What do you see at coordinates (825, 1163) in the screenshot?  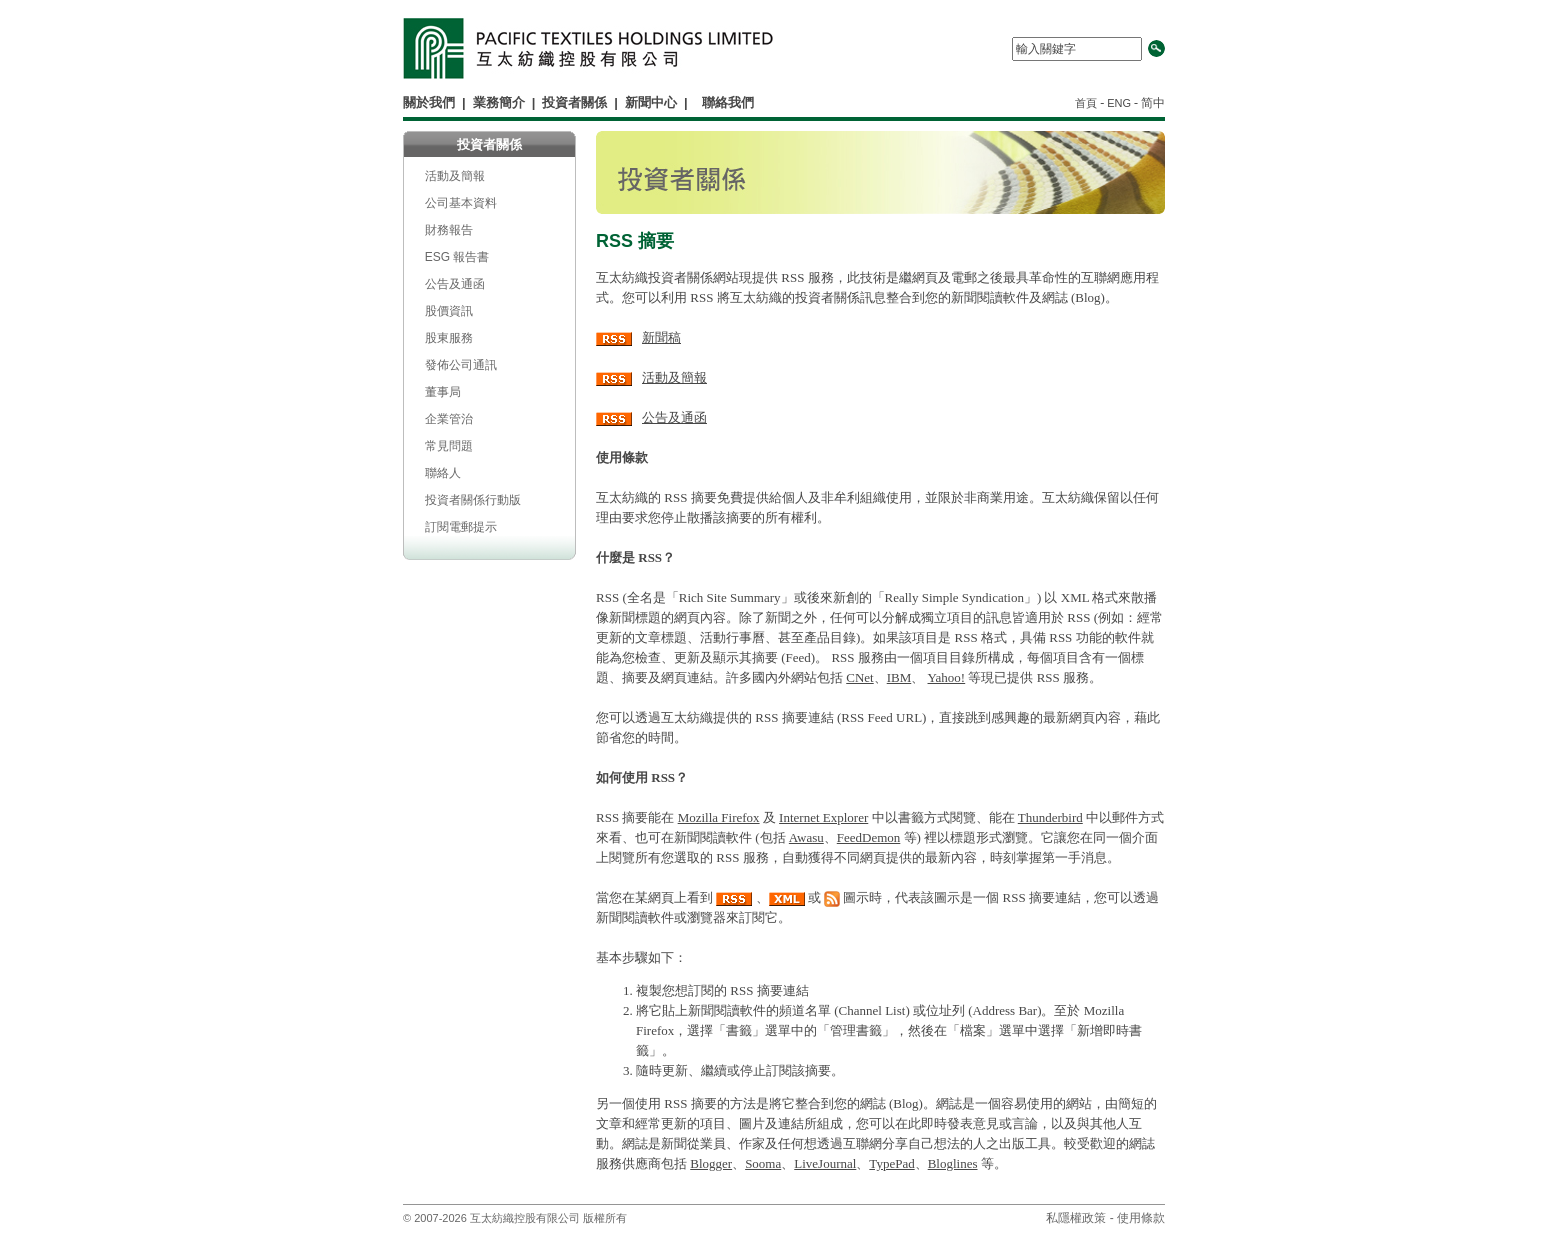 I see `LiveJournal` at bounding box center [825, 1163].